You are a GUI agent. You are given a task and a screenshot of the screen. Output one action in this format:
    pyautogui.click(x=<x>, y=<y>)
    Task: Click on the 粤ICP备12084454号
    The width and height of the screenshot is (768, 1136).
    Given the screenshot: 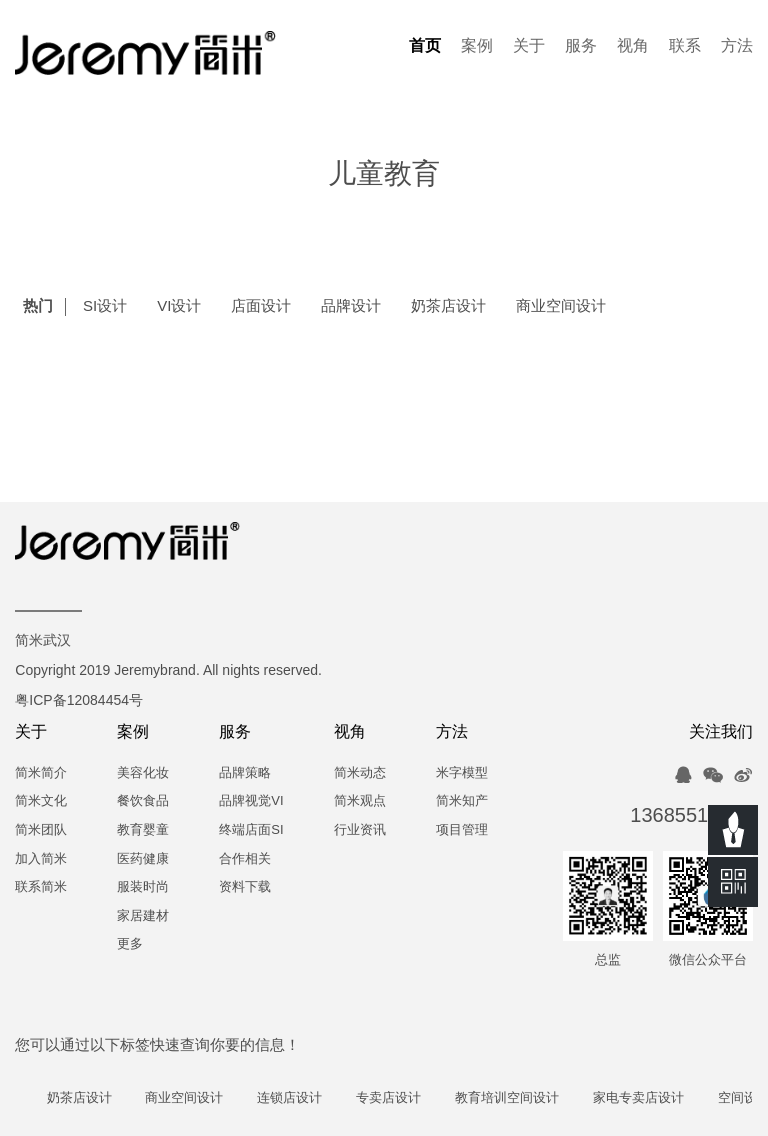 What is the action you would take?
    pyautogui.click(x=79, y=701)
    